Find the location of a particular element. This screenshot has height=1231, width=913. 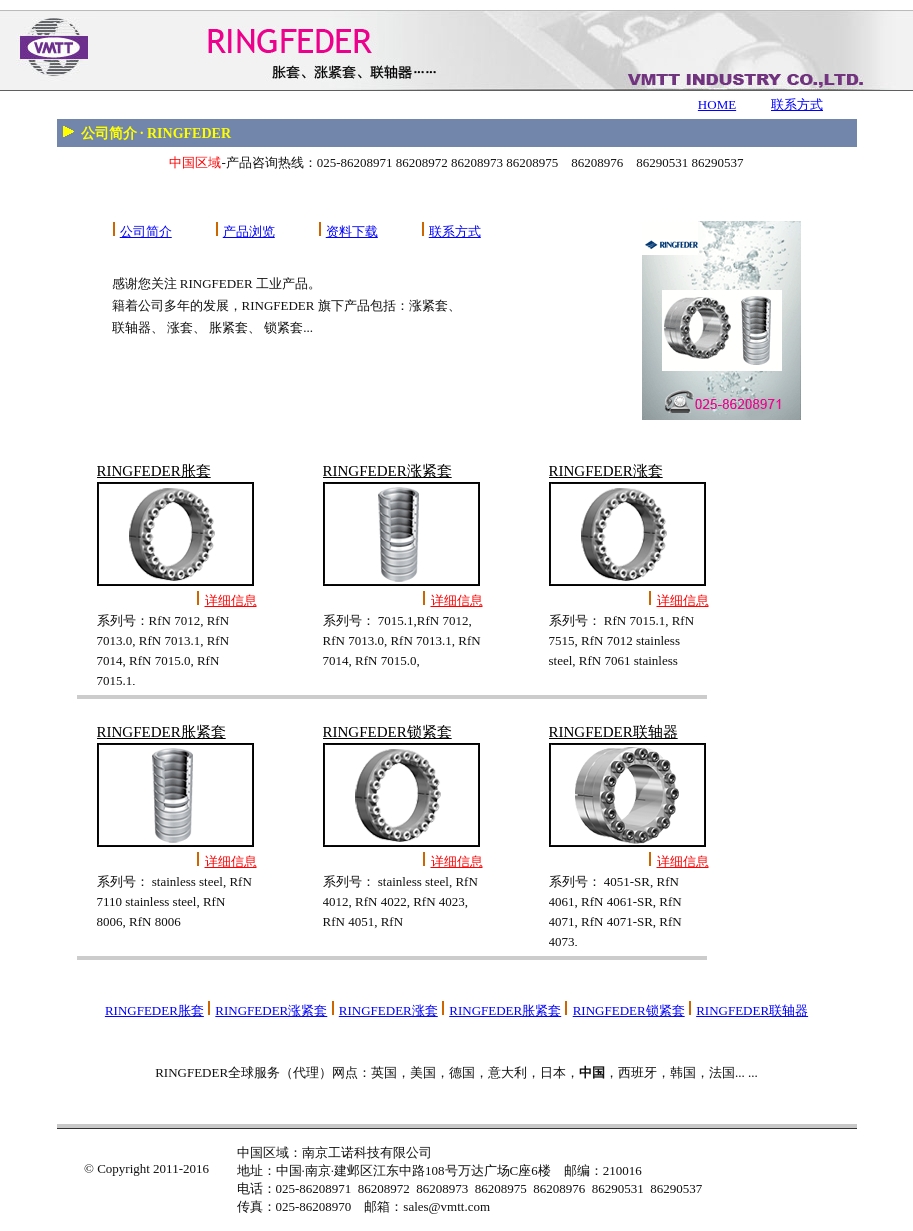

RINGFEDER涨紧套 is located at coordinates (271, 1010).